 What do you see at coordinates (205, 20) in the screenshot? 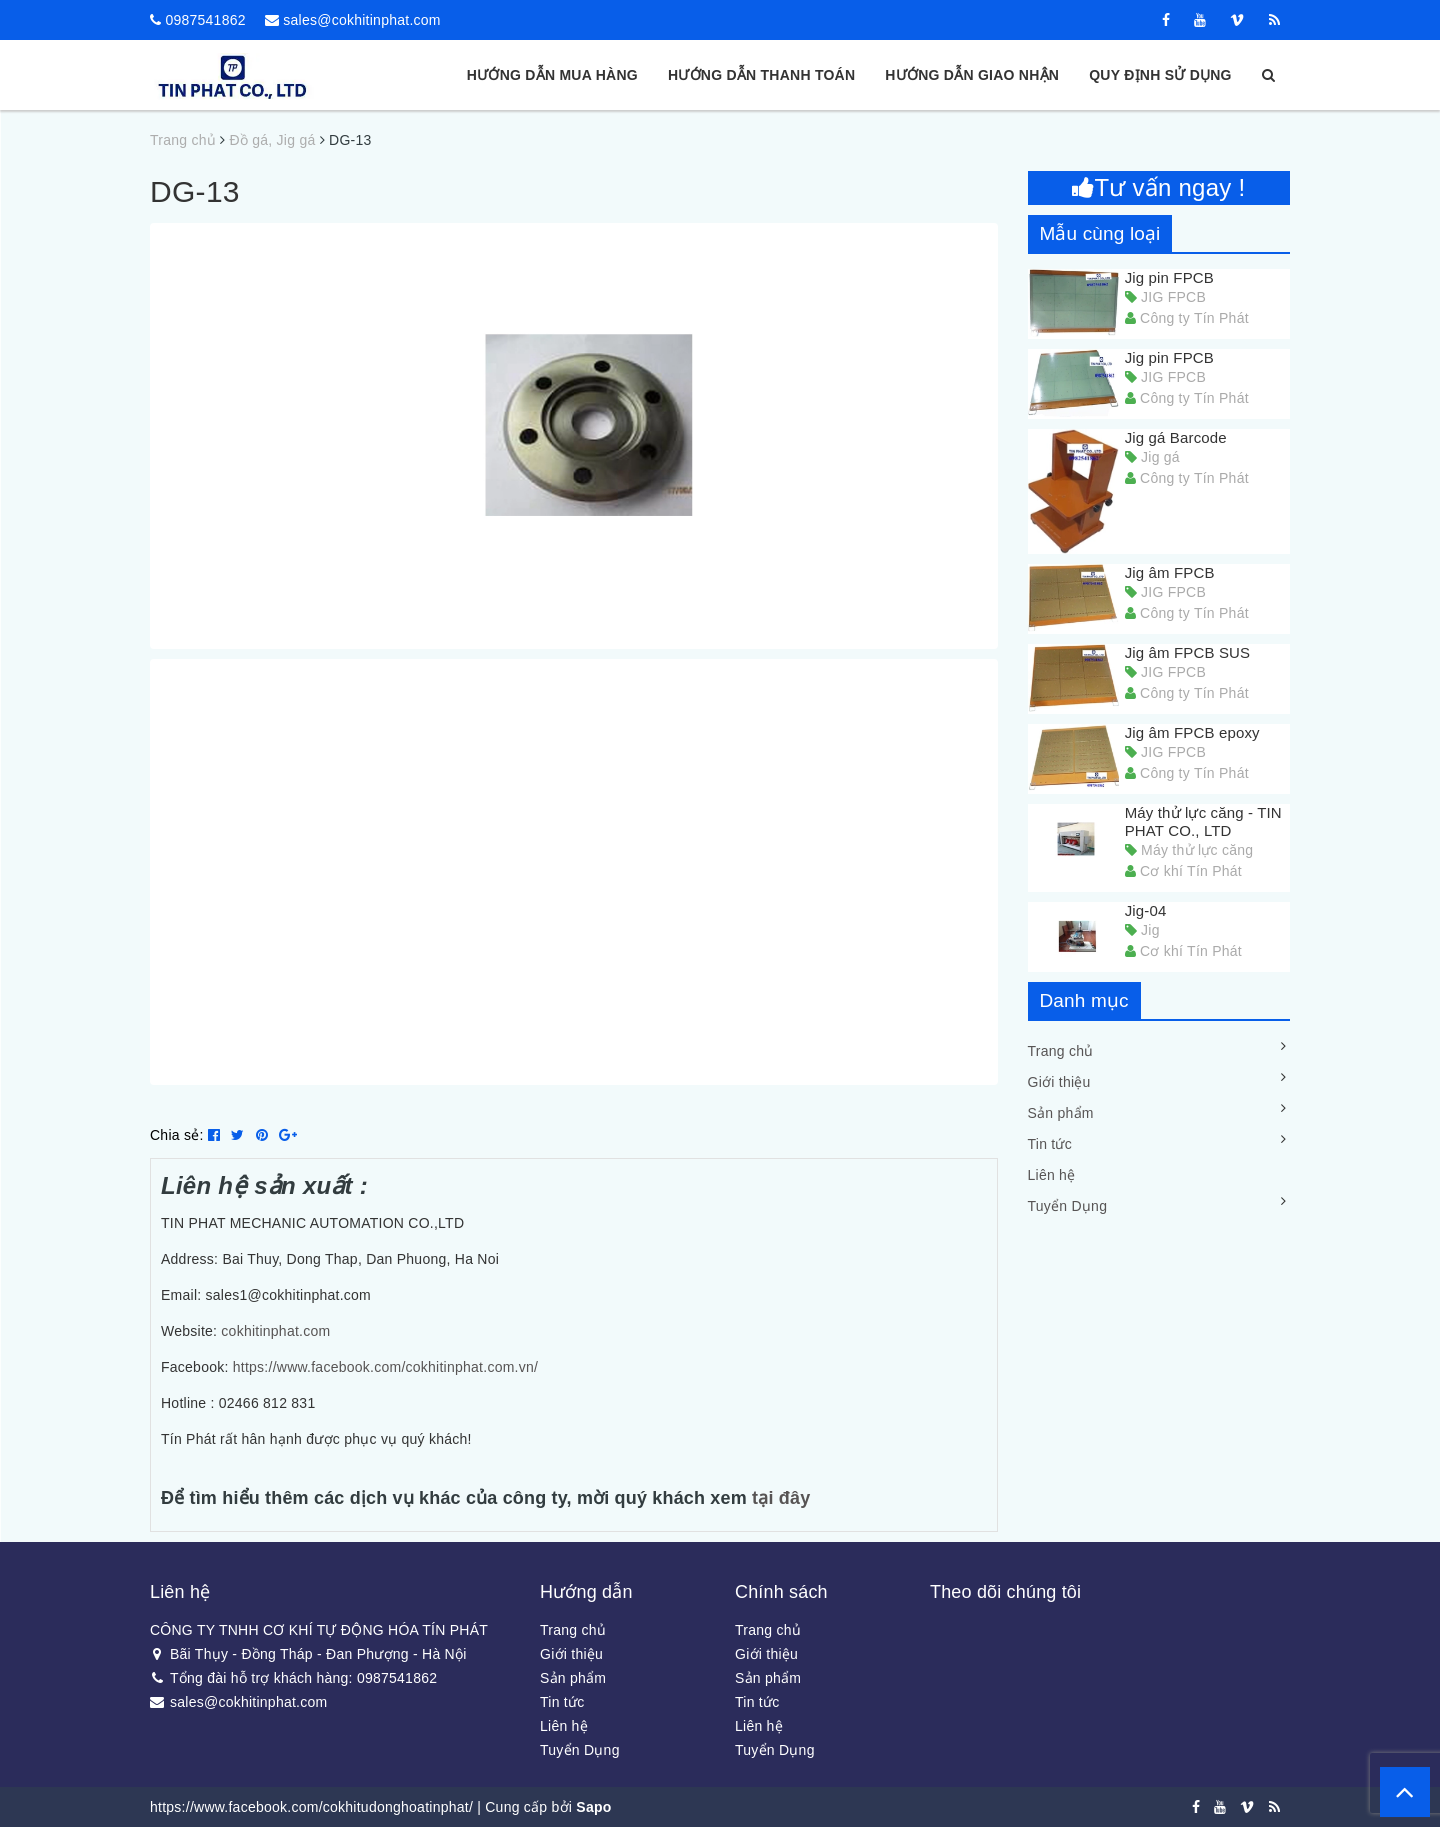
I see `0987541862` at bounding box center [205, 20].